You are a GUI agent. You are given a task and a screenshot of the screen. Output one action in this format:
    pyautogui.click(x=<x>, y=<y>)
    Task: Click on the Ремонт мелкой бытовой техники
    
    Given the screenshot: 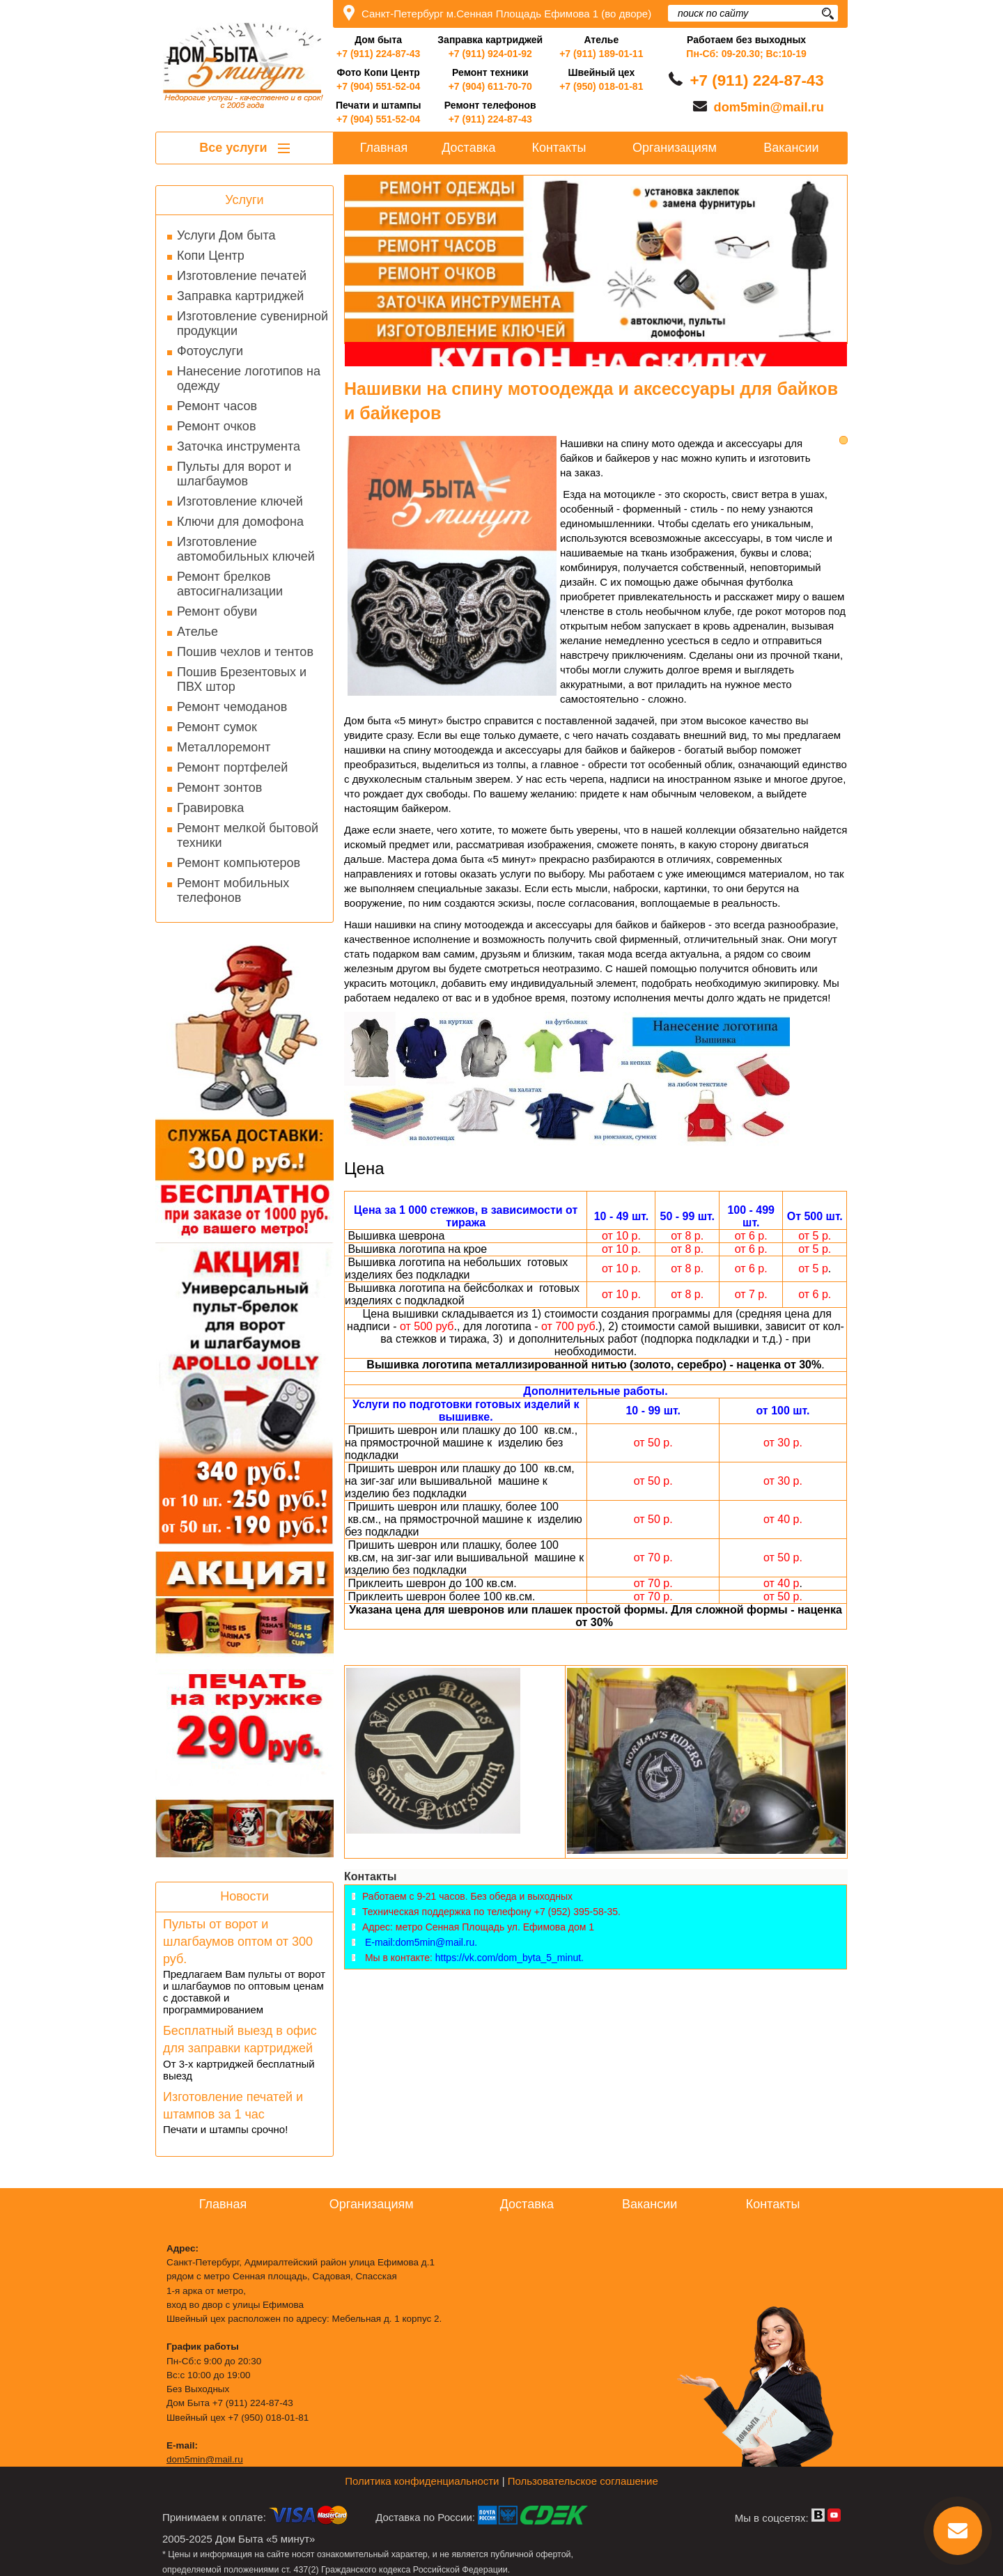 What is the action you would take?
    pyautogui.click(x=247, y=835)
    